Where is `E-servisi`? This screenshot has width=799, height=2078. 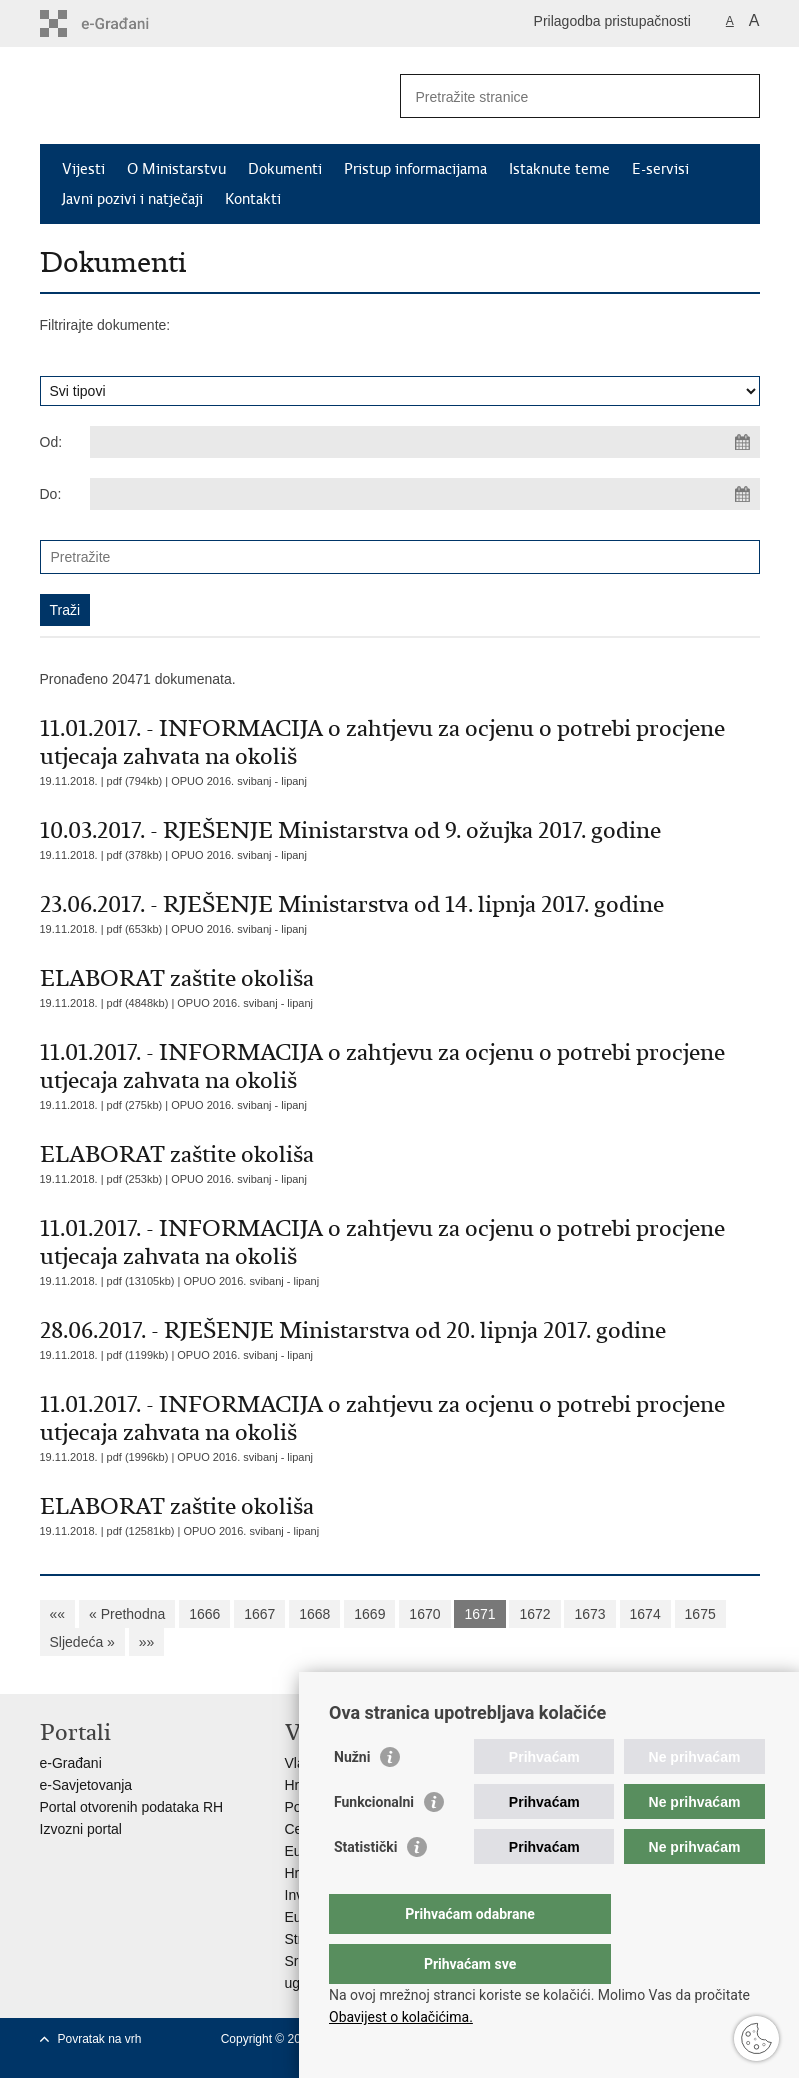
E-servisi is located at coordinates (660, 169).